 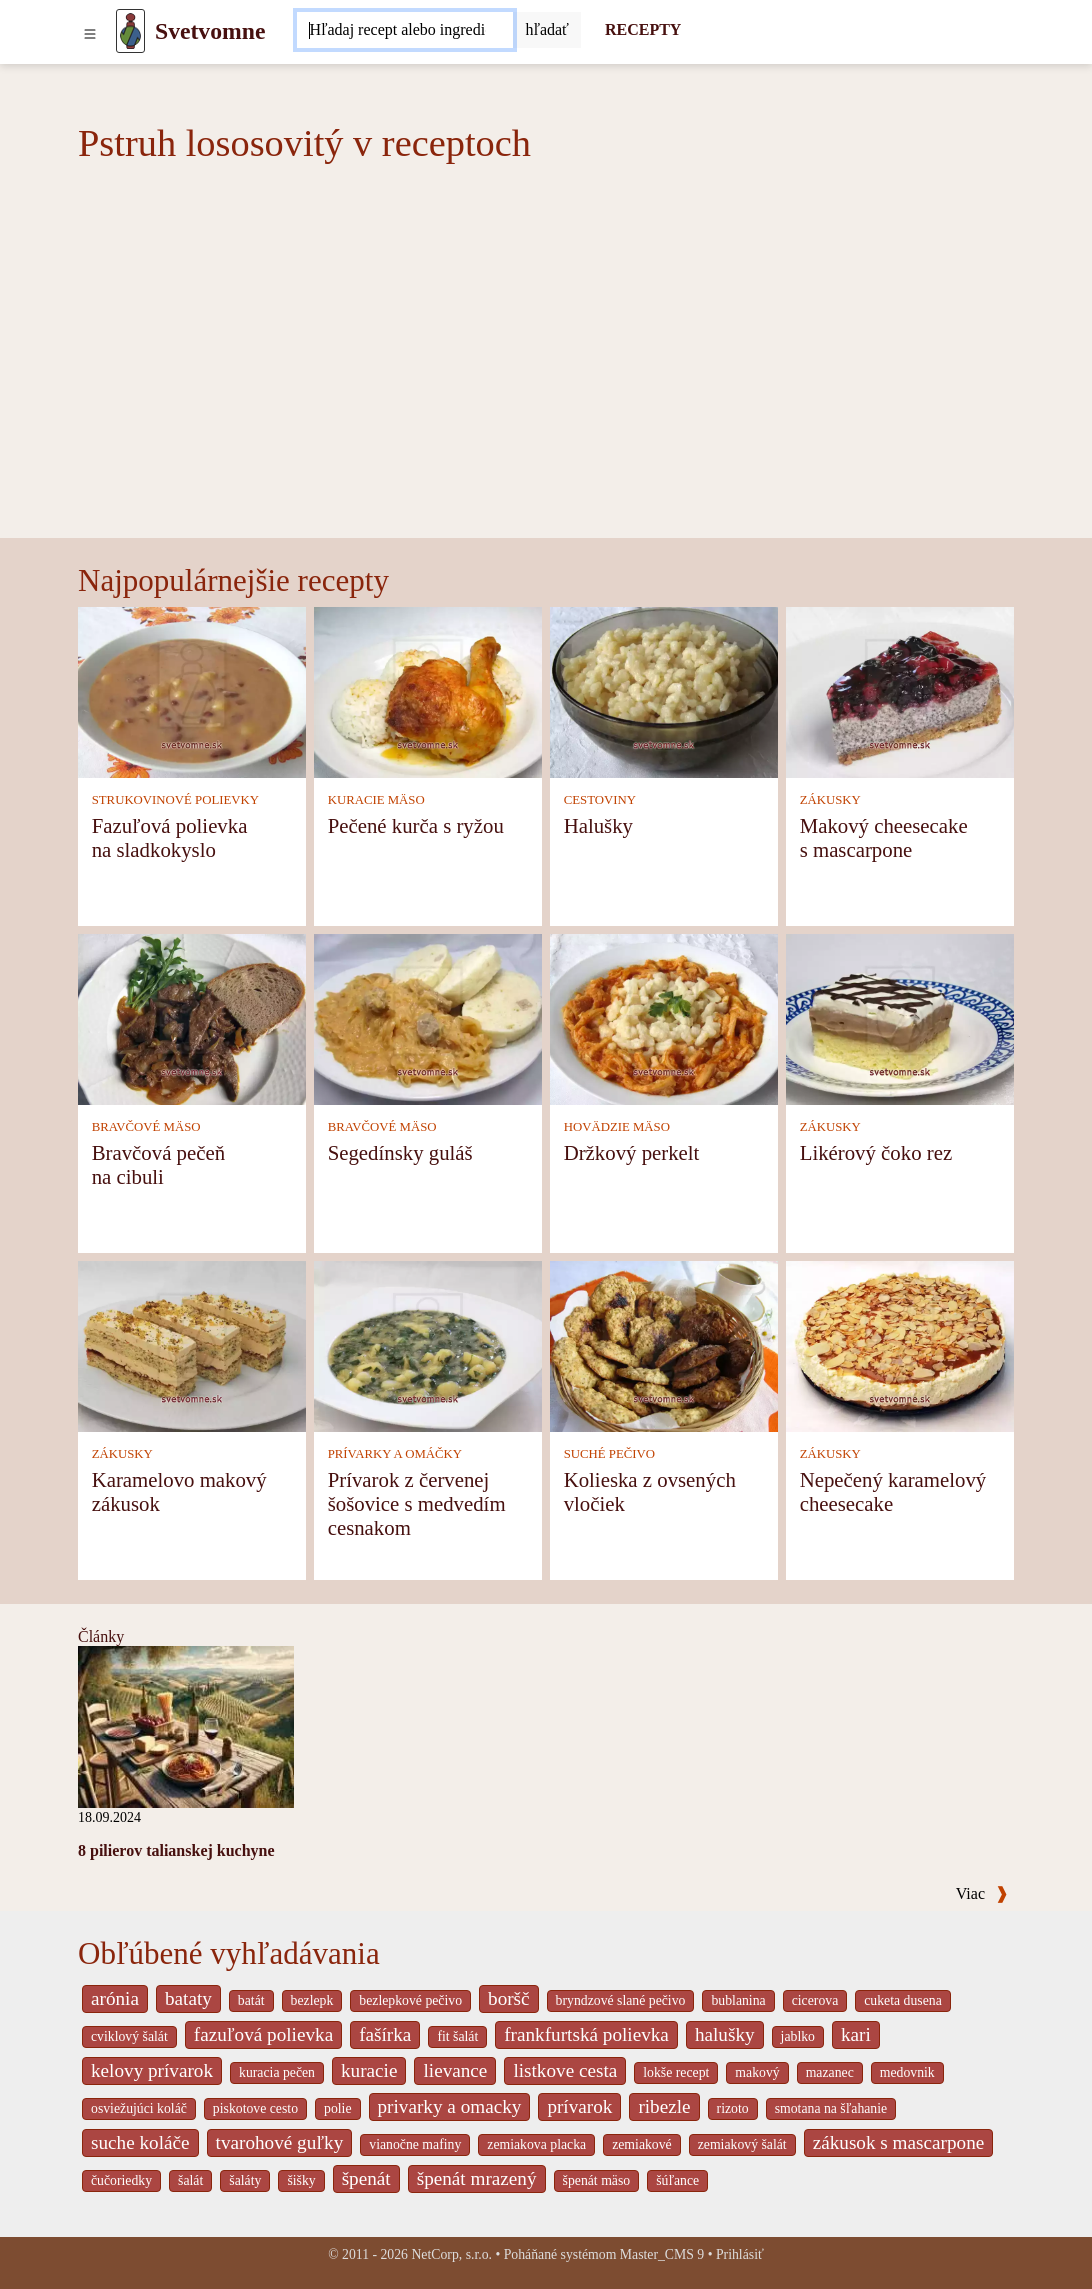 I want to click on [Segedínsky guláš], so click(x=428, y=1017).